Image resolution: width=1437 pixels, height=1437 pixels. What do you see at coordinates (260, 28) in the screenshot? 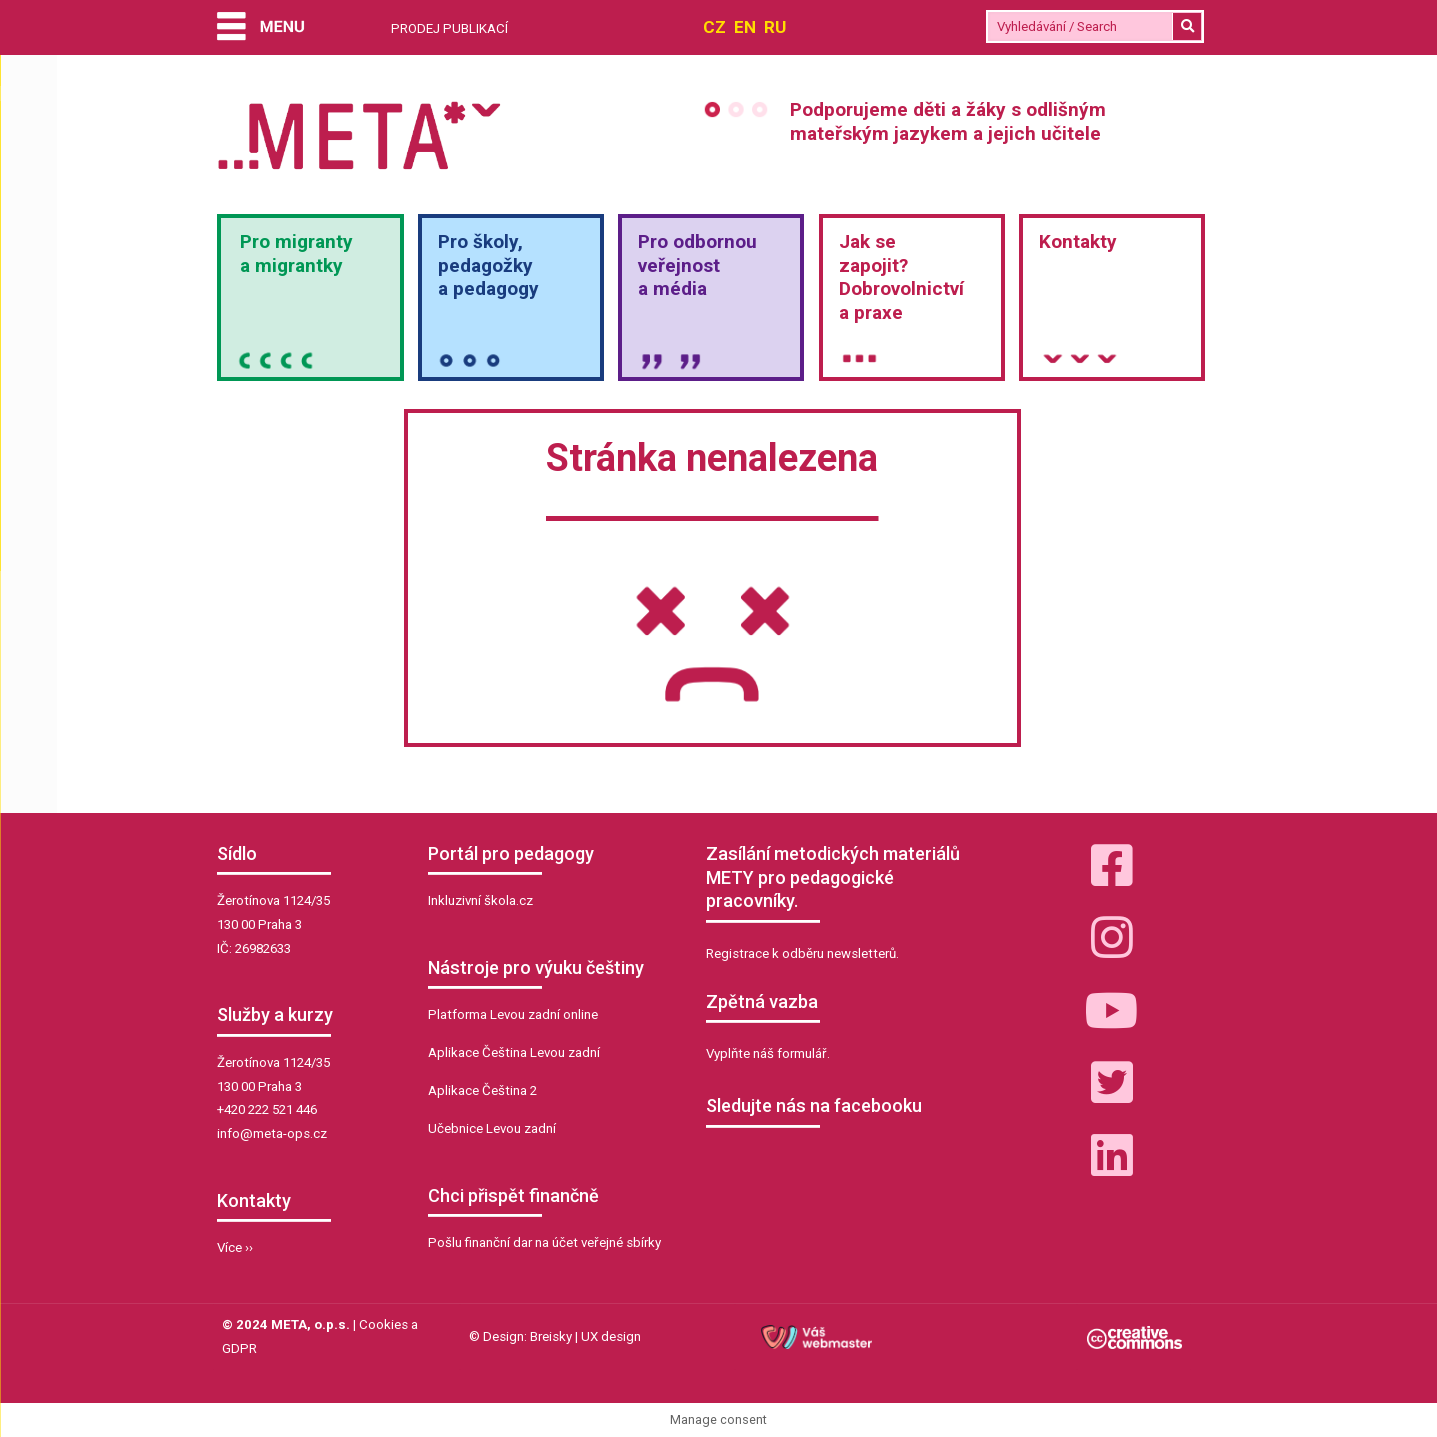
I see `[Menu]` at bounding box center [260, 28].